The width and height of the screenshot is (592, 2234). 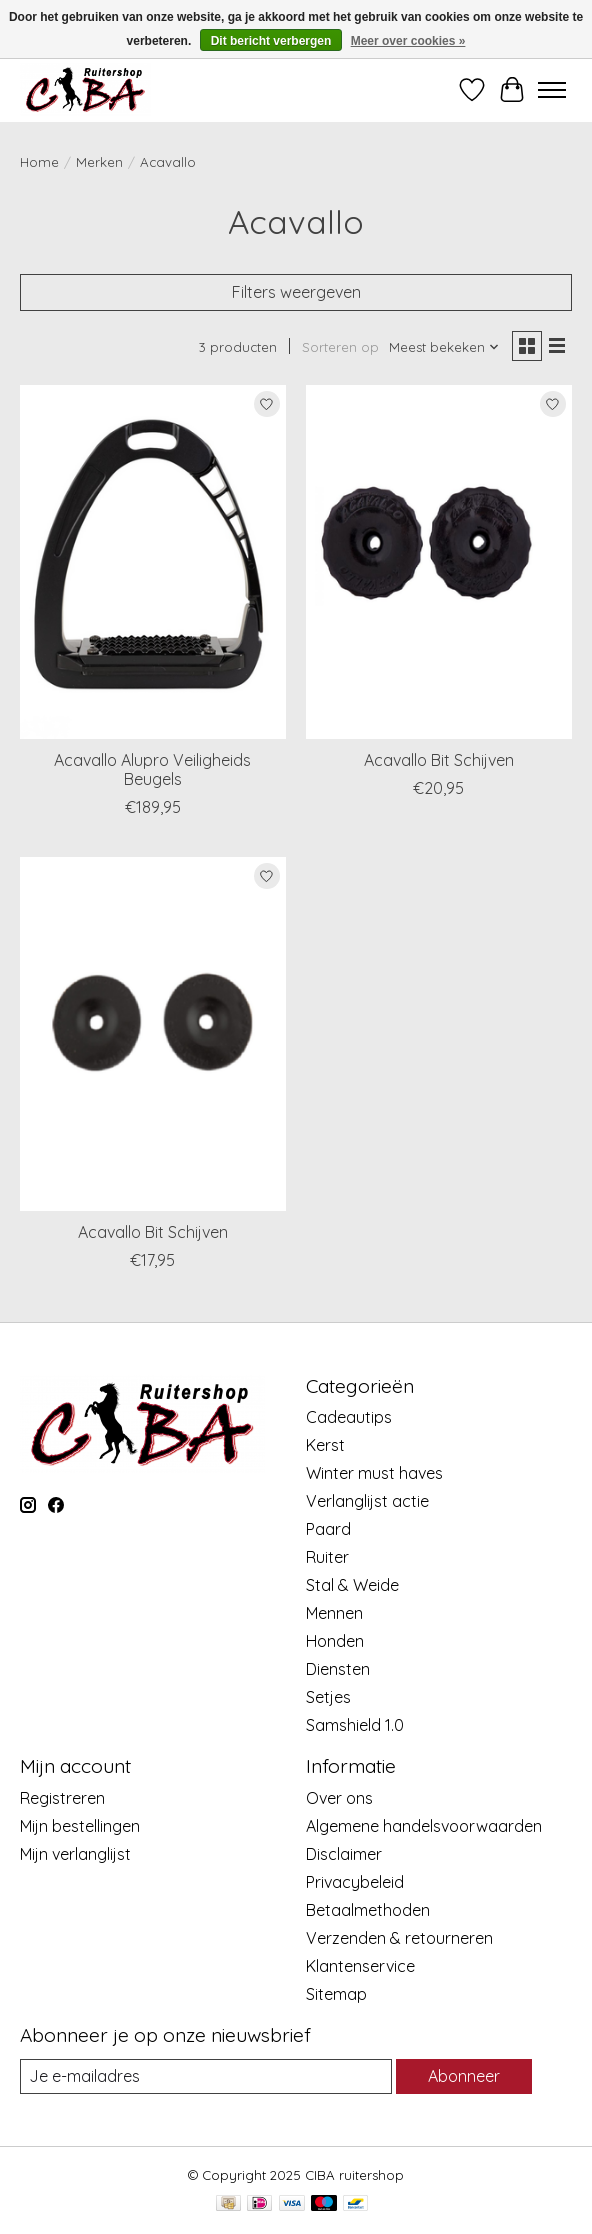 I want to click on Setjes, so click(x=328, y=1697).